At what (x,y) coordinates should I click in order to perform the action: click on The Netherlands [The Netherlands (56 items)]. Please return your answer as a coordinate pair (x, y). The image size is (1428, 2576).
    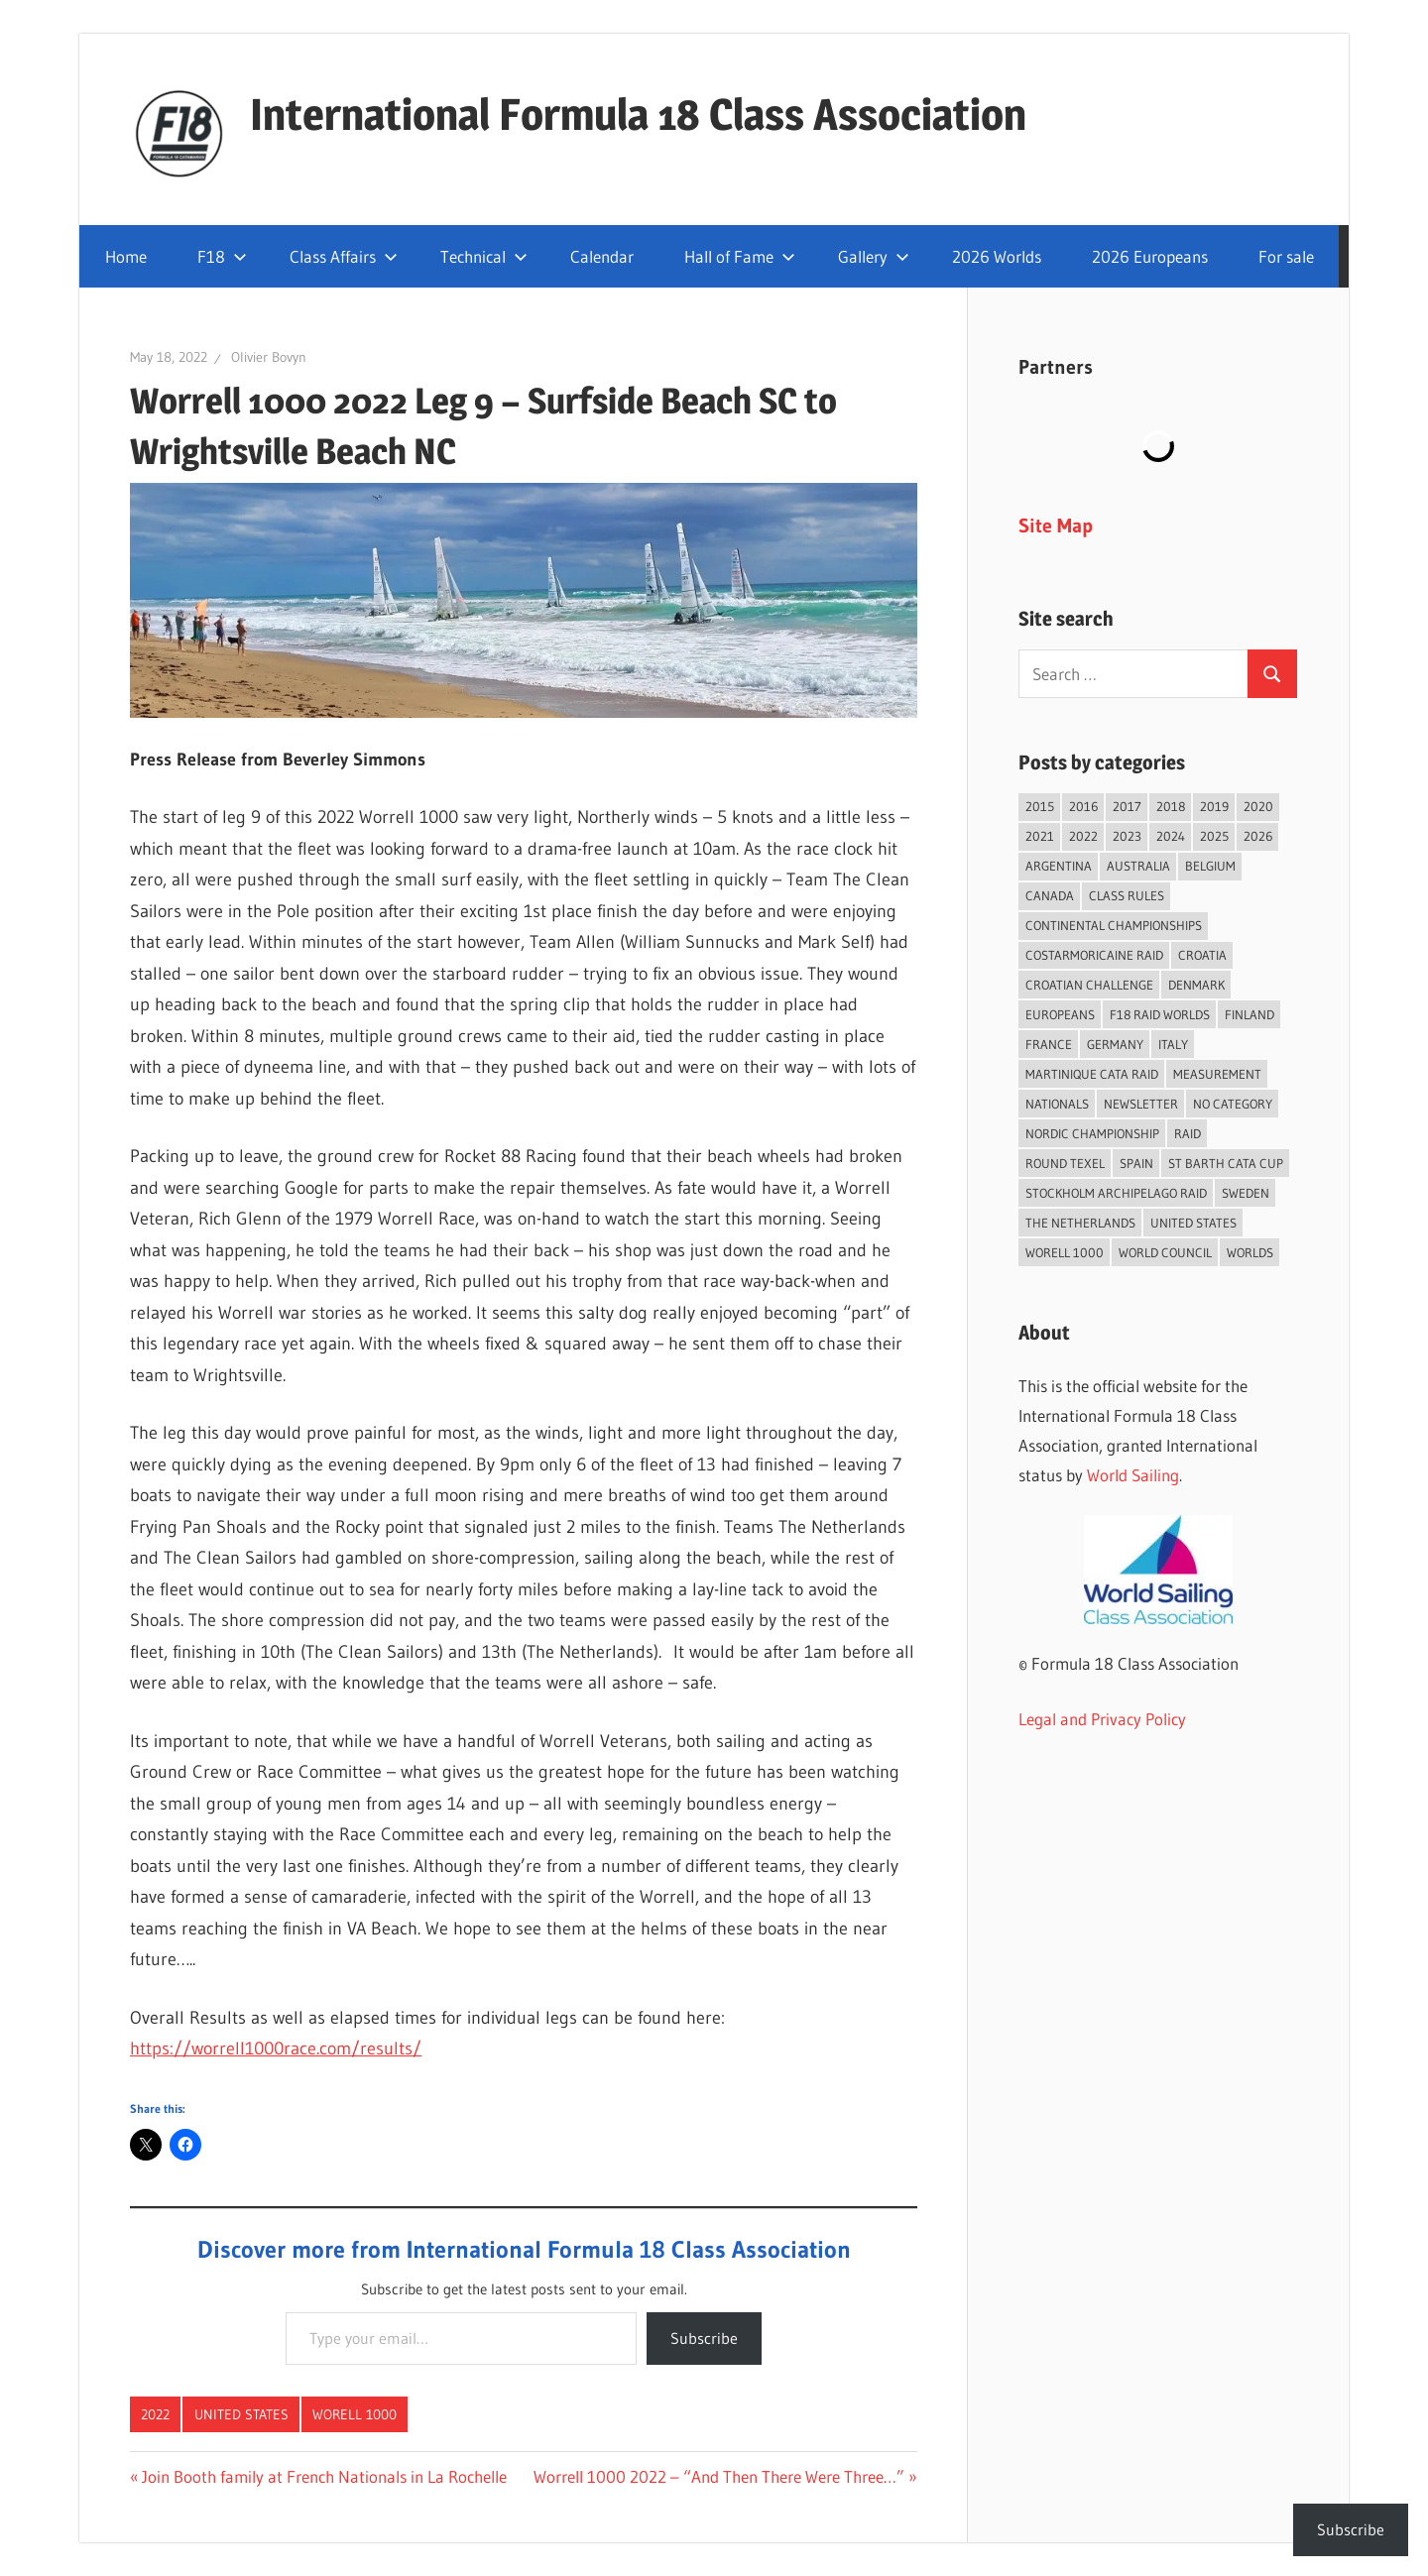
    Looking at the image, I should click on (1080, 1222).